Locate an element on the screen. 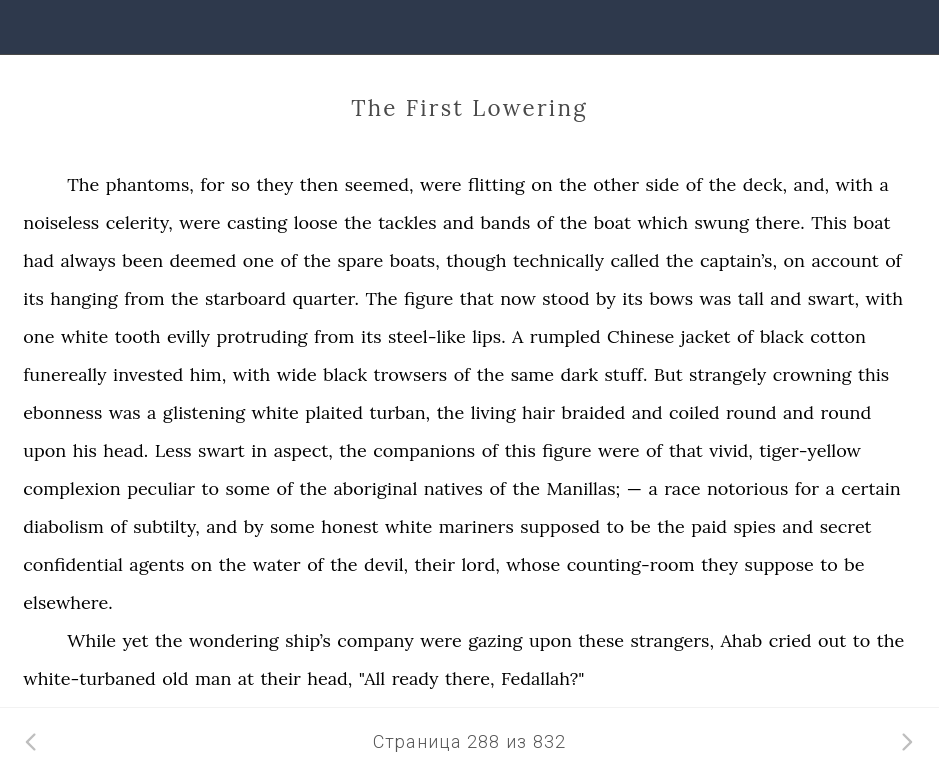  one is located at coordinates (258, 260).